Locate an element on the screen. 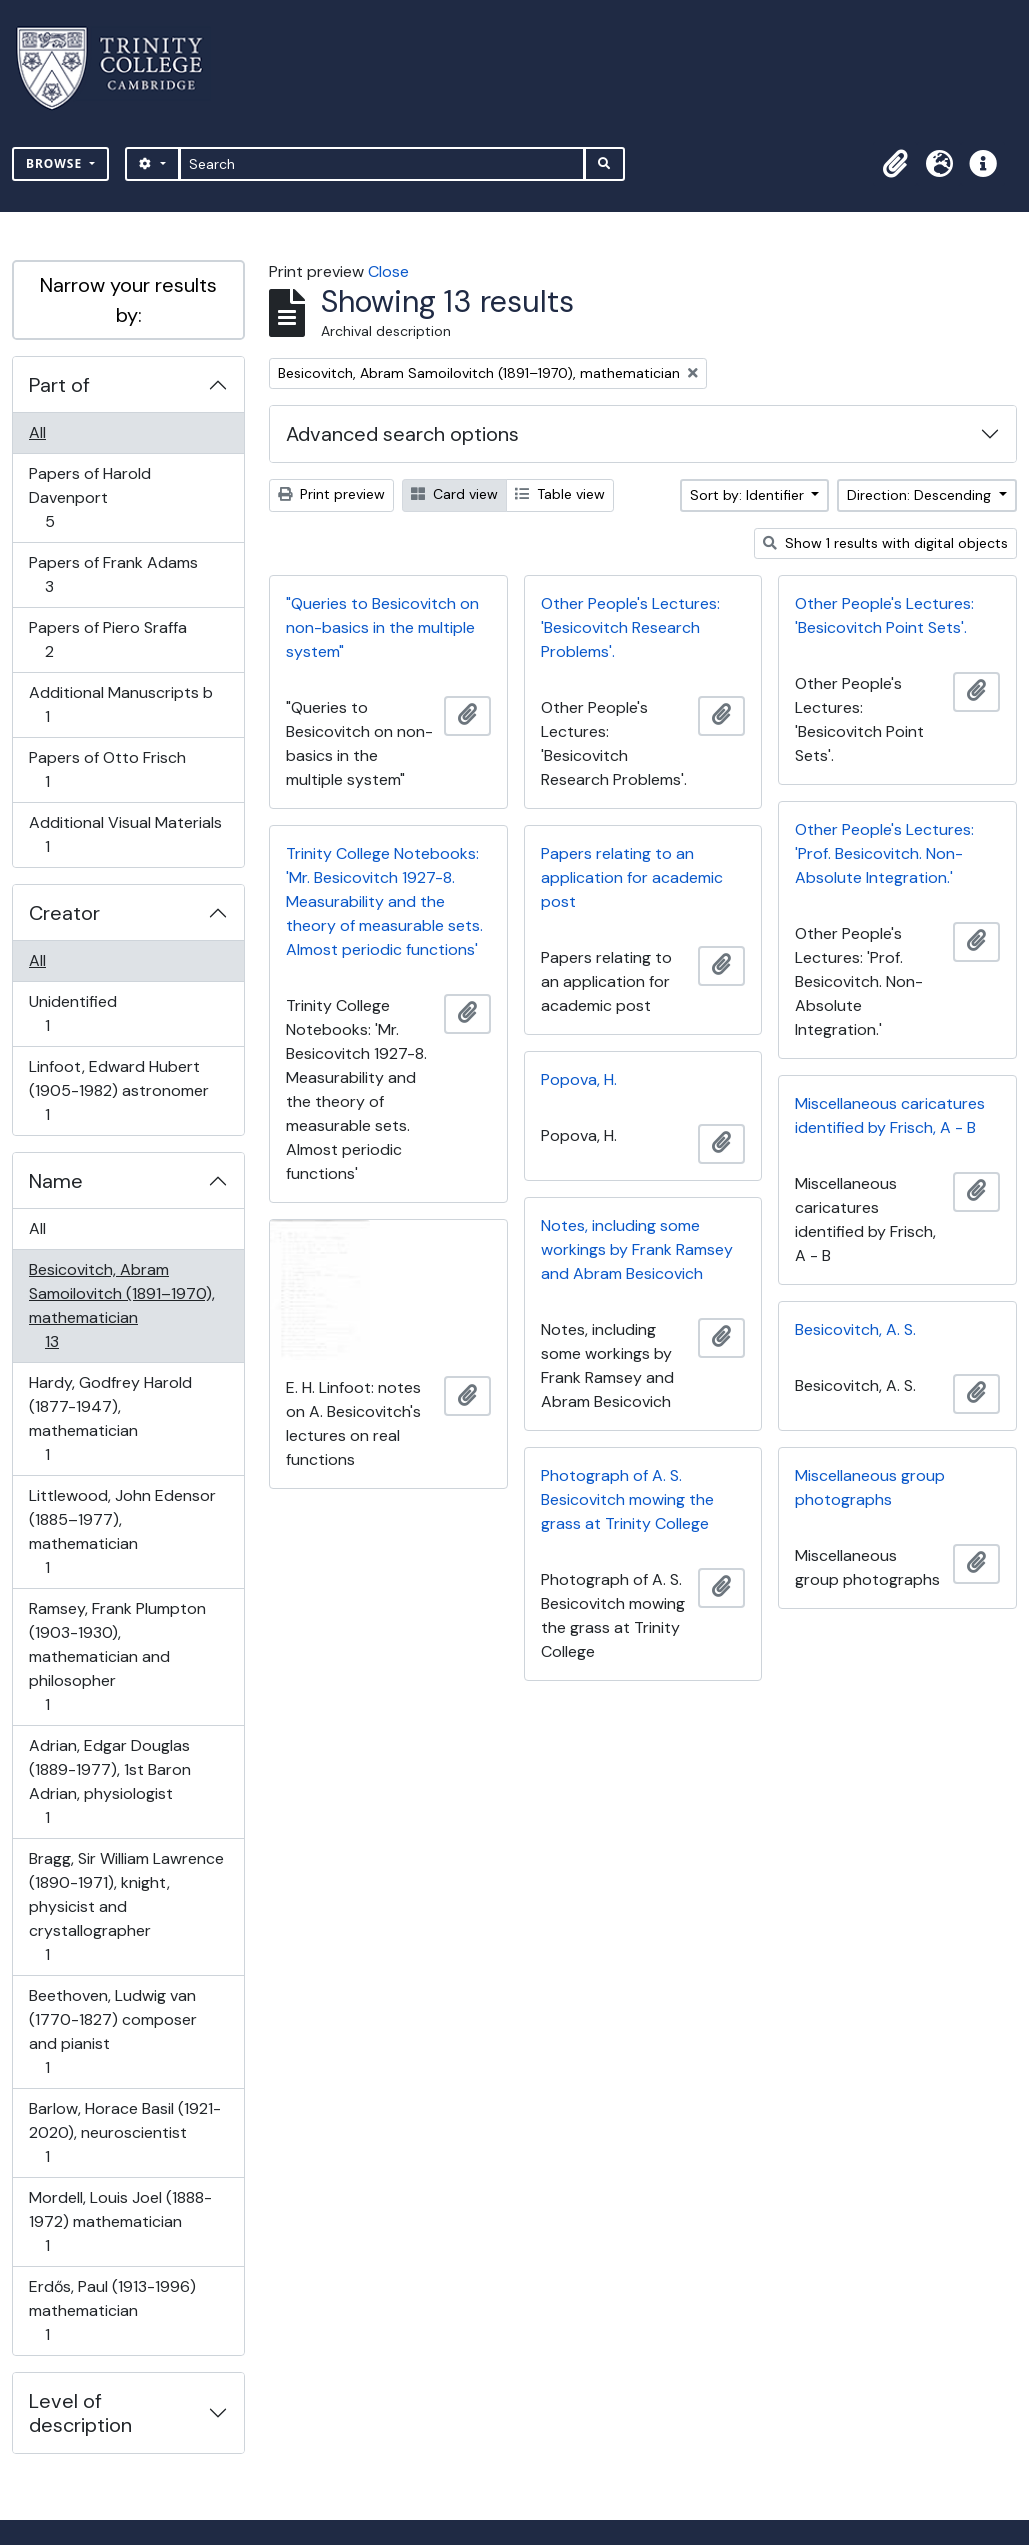 The image size is (1029, 2545). Level of description is located at coordinates (80, 2413).